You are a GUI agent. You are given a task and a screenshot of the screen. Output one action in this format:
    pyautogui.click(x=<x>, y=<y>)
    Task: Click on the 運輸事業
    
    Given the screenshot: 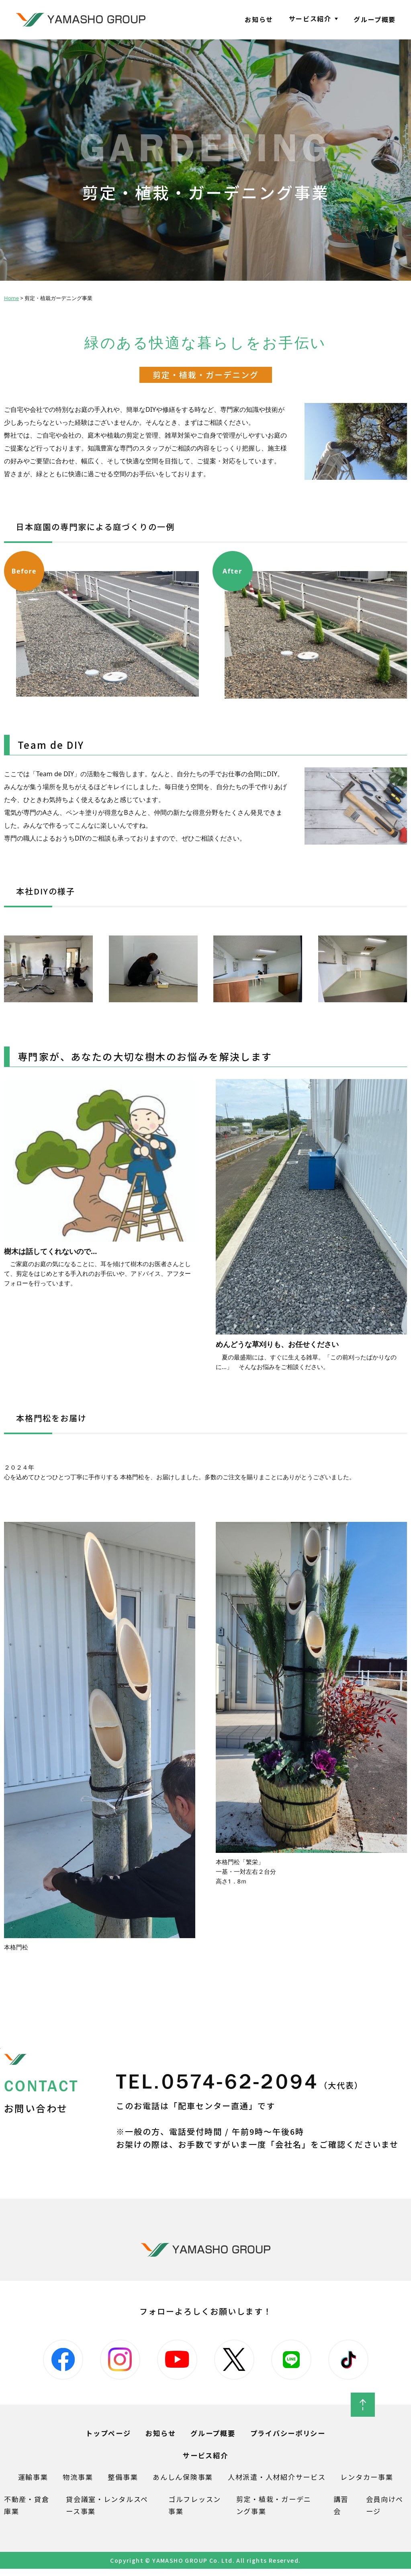 What is the action you would take?
    pyautogui.click(x=25, y=2483)
    